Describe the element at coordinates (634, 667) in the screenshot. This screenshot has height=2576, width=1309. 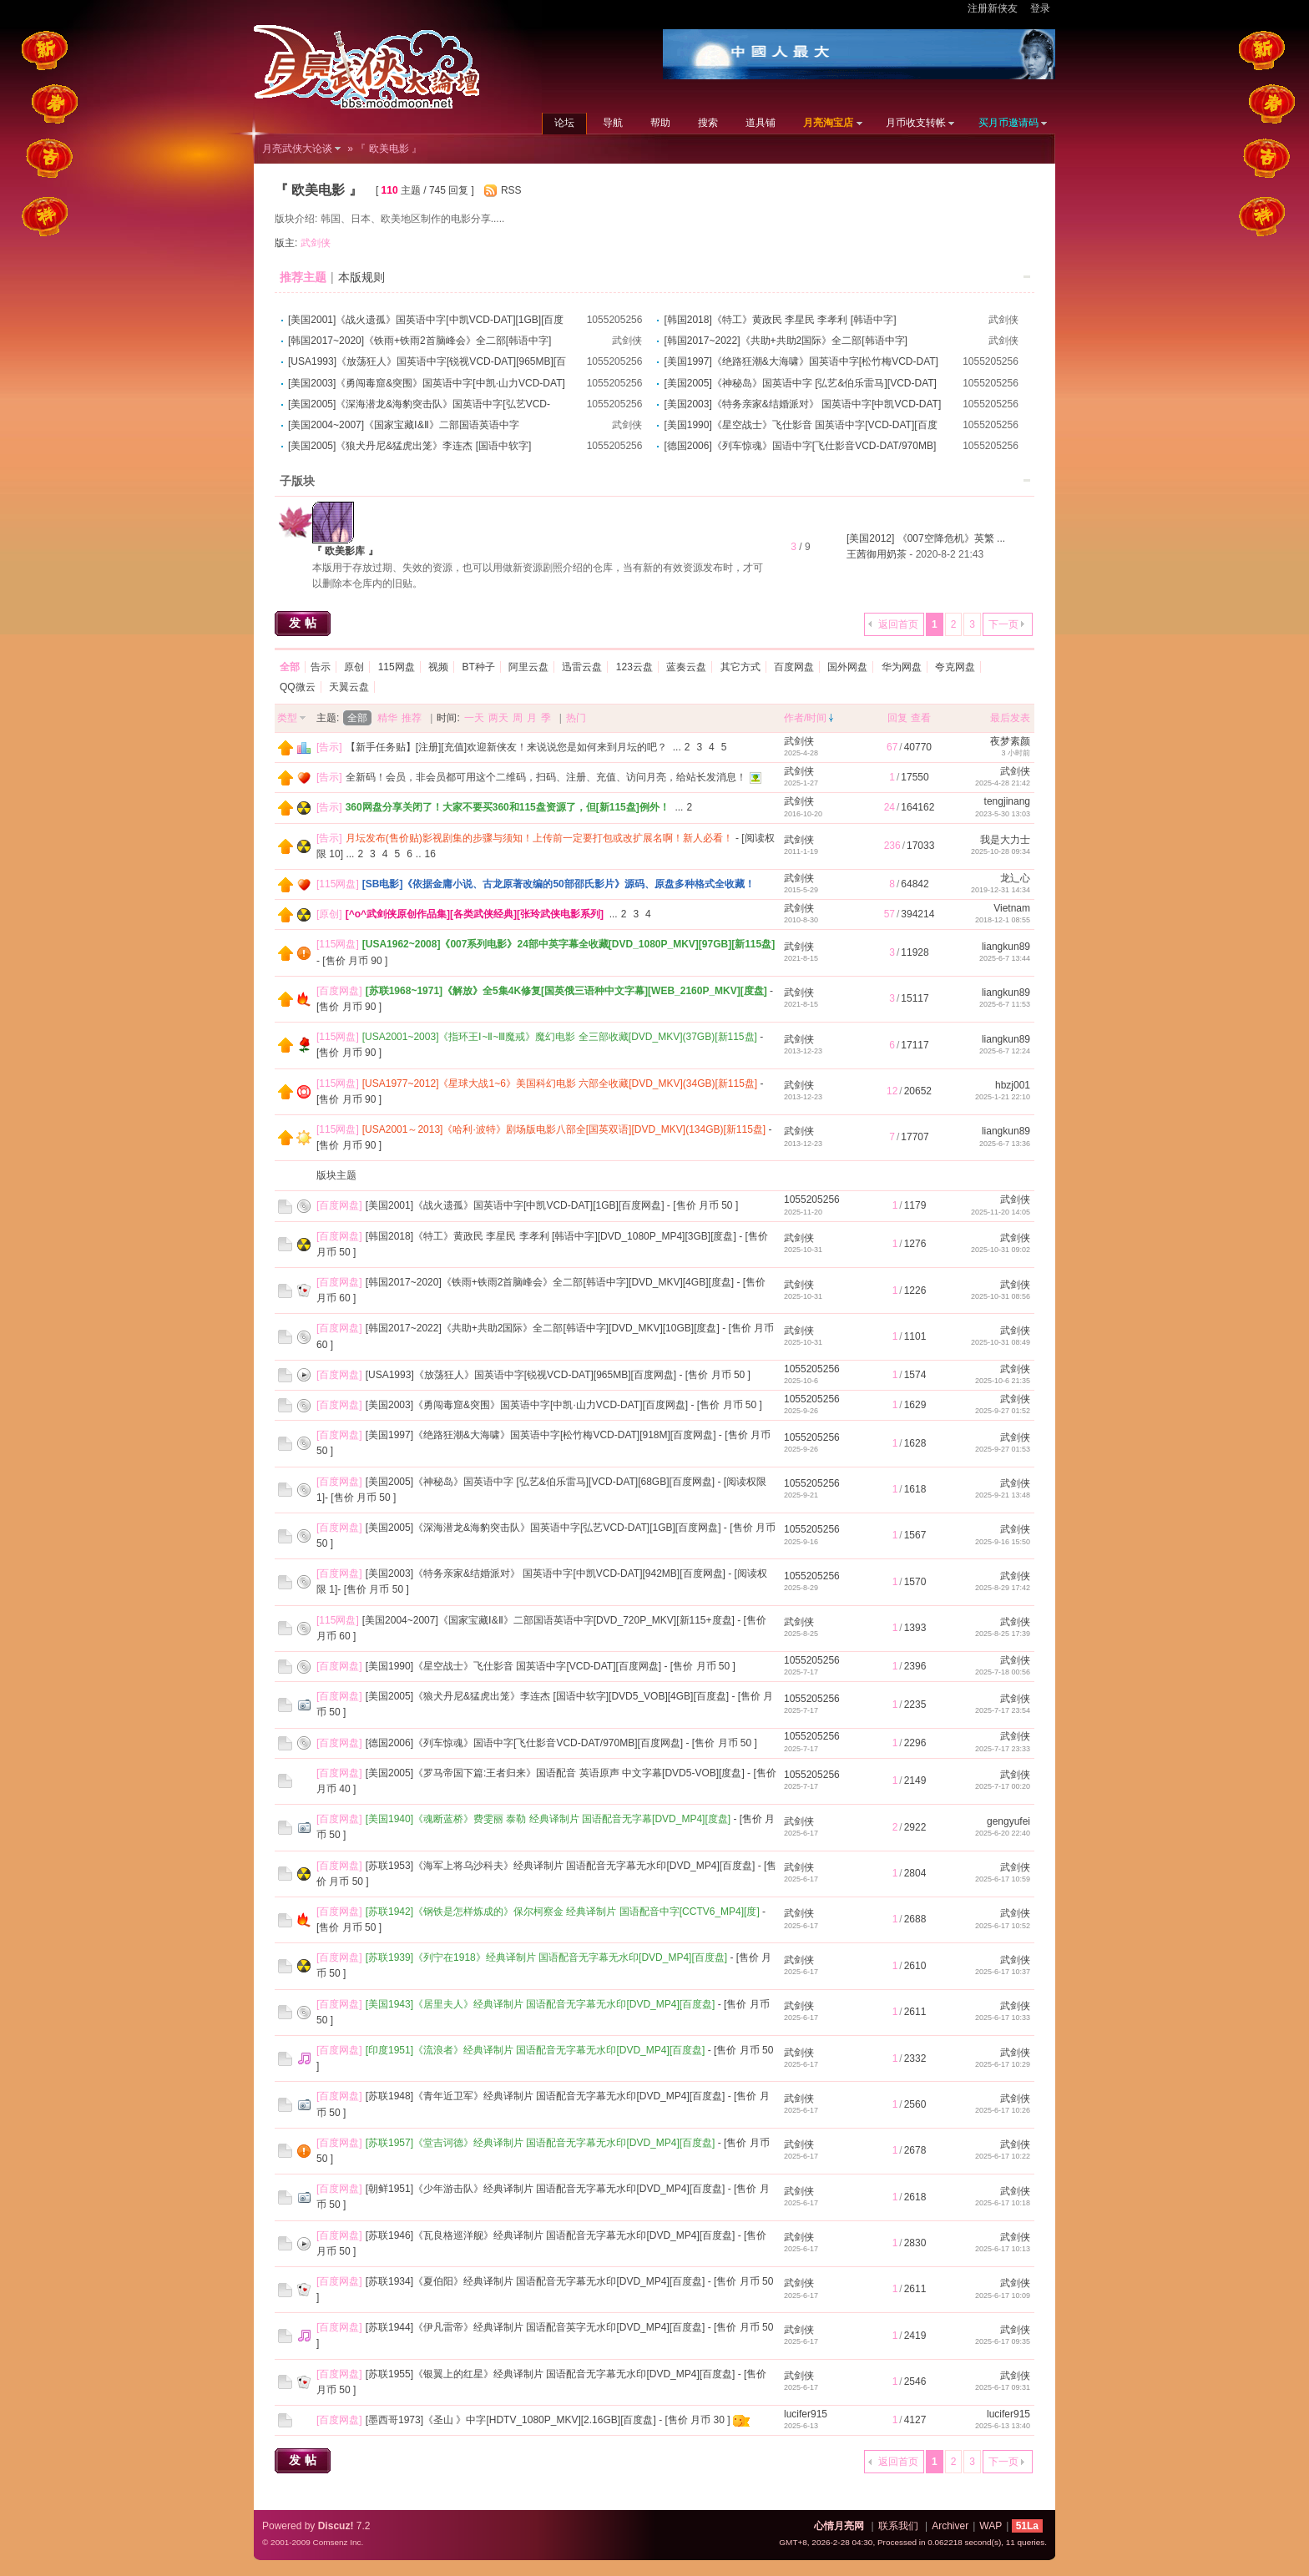
I see `123云盘` at that location.